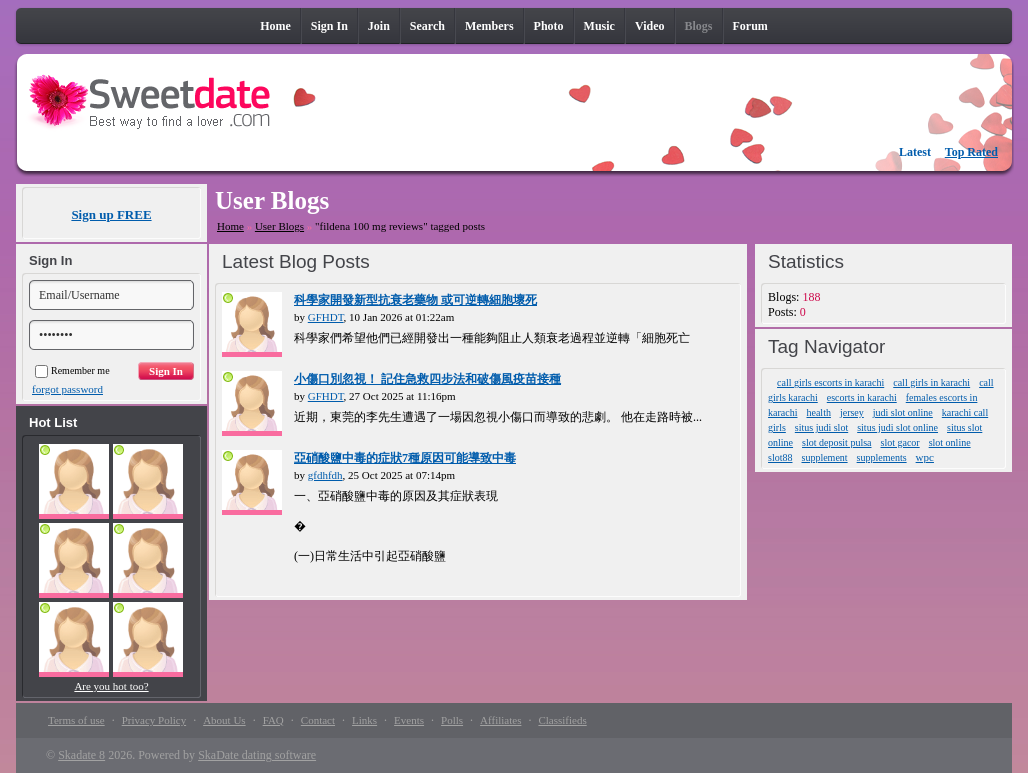  I want to click on escorts in karachi, so click(862, 397).